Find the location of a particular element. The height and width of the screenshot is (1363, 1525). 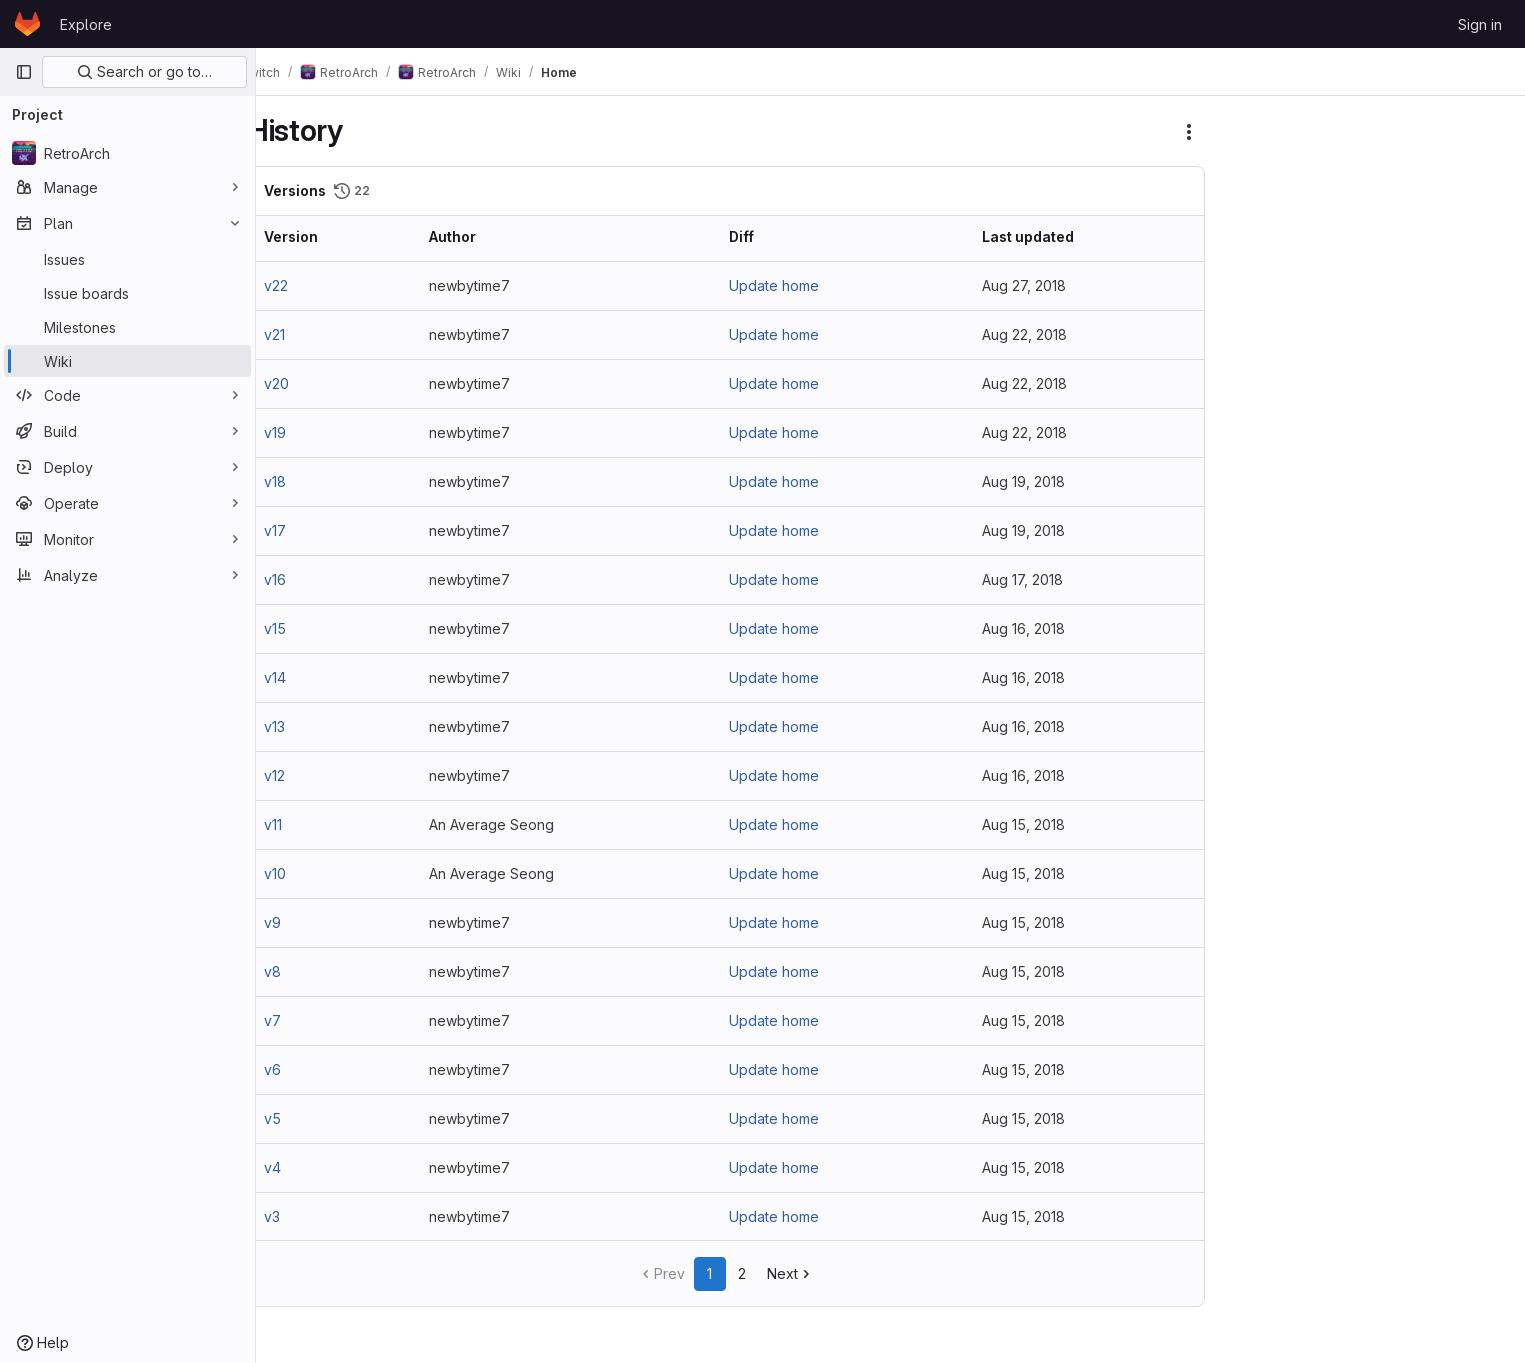

v20 is located at coordinates (309, 383).